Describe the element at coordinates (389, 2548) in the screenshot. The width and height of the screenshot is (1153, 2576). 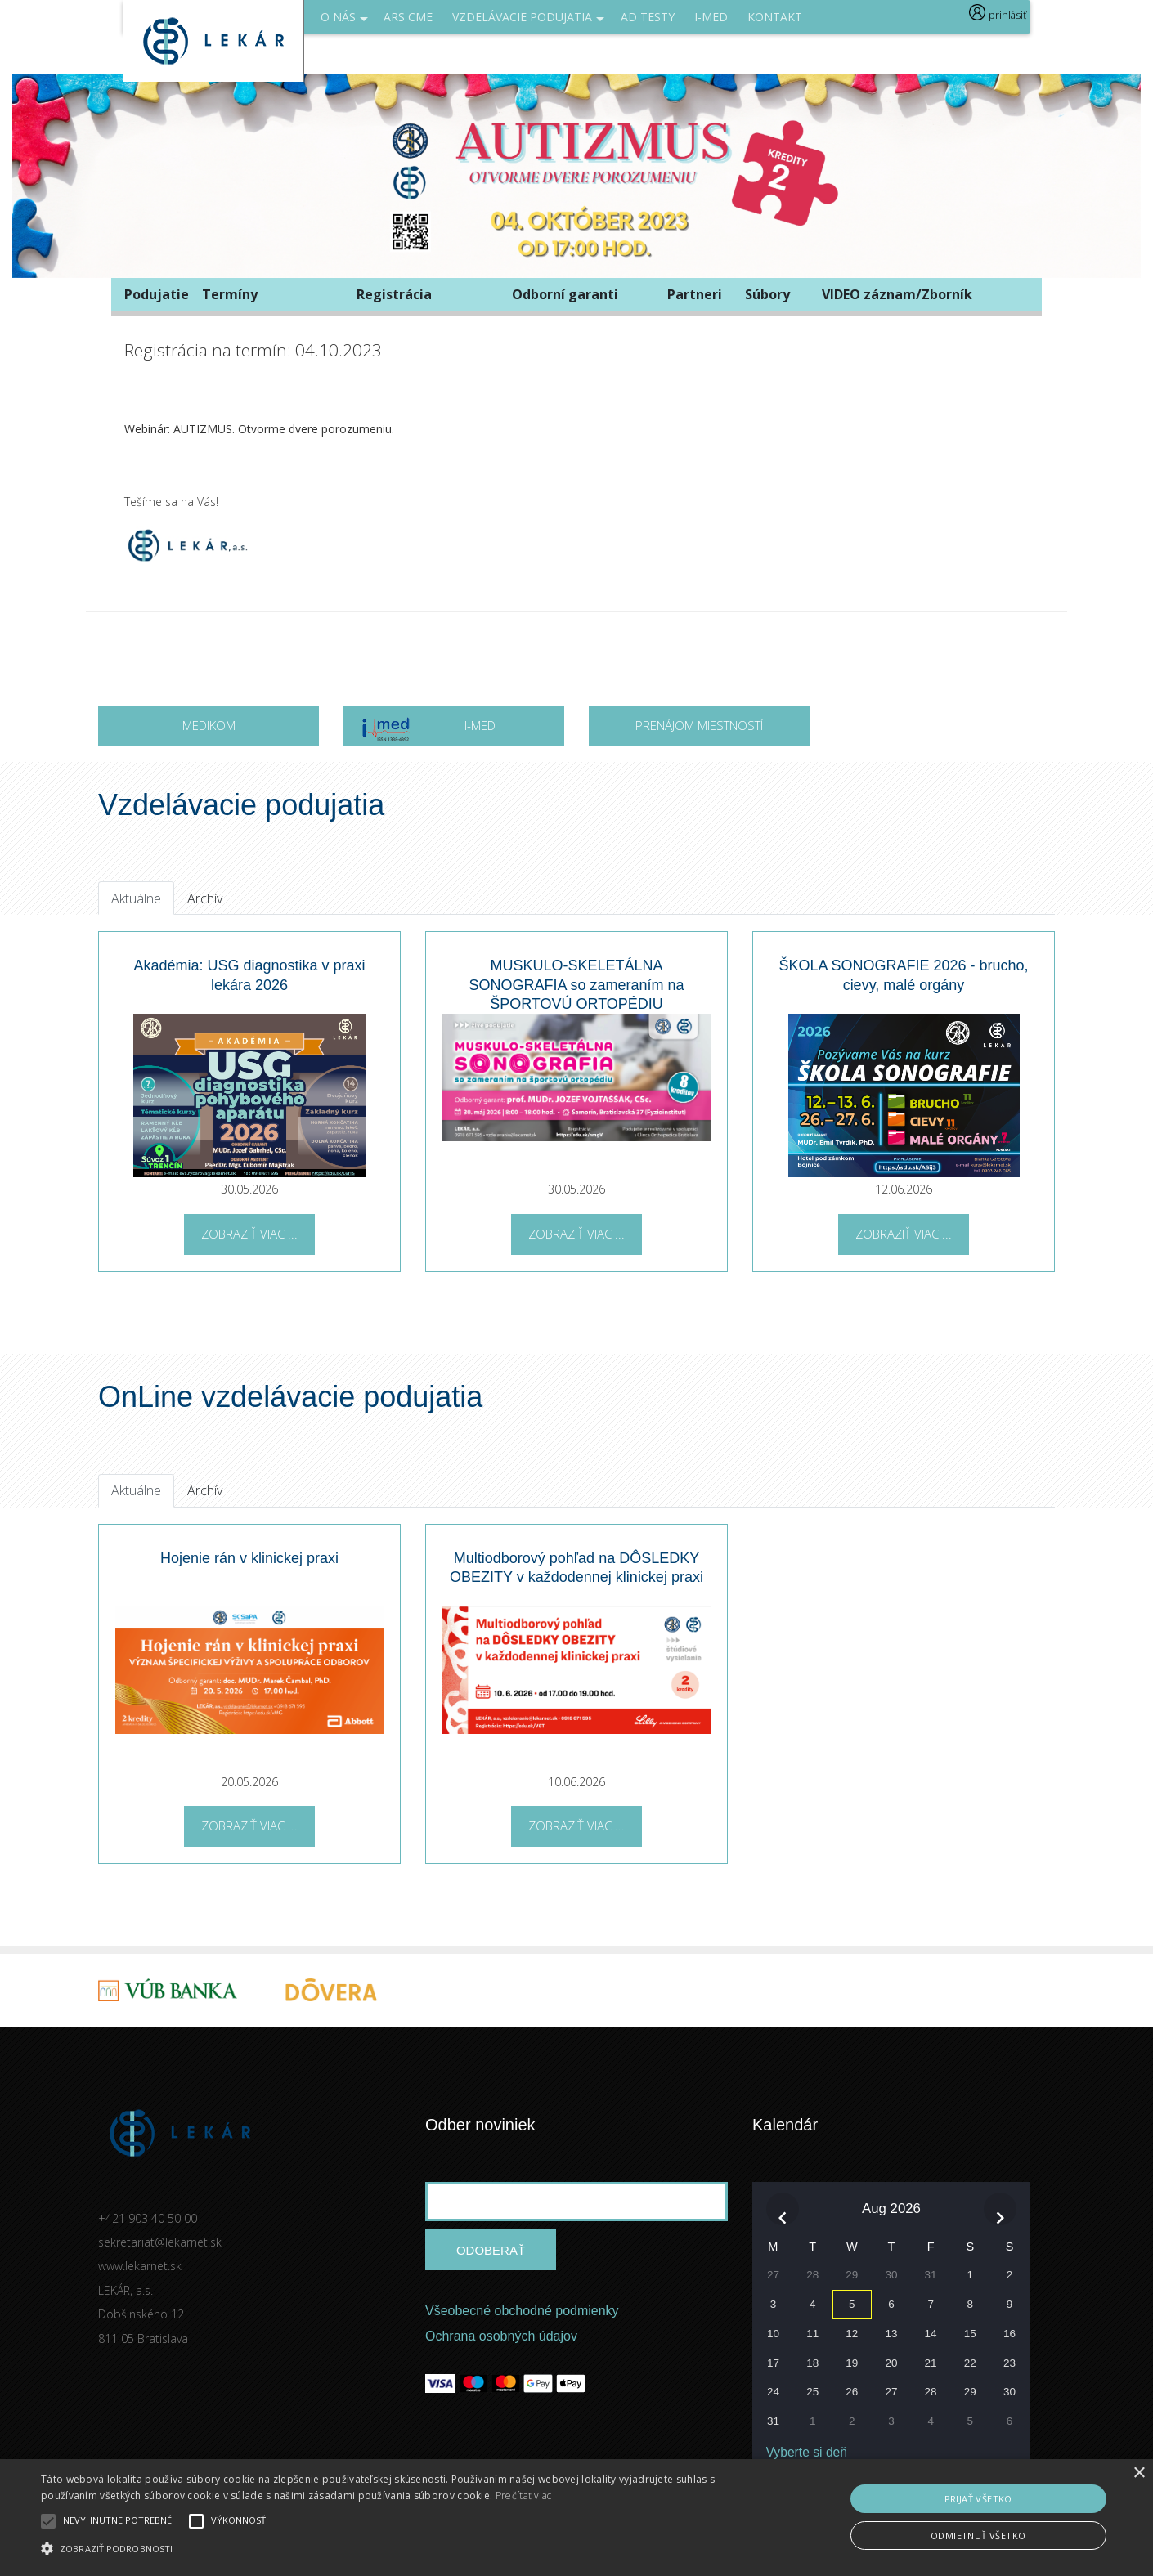
I see `[button]` at that location.